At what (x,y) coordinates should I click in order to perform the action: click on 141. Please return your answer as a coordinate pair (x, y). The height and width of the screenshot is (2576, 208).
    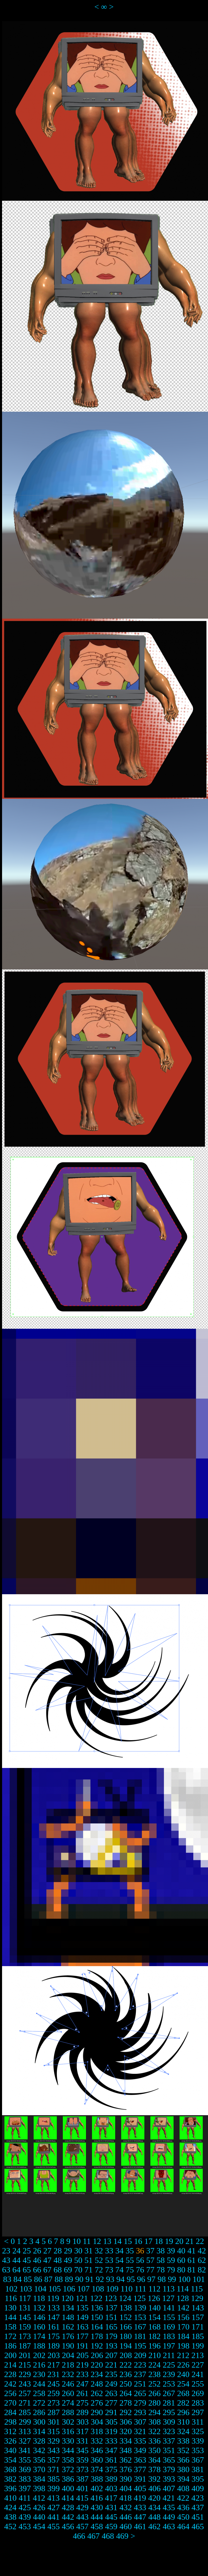
    Looking at the image, I should click on (169, 2307).